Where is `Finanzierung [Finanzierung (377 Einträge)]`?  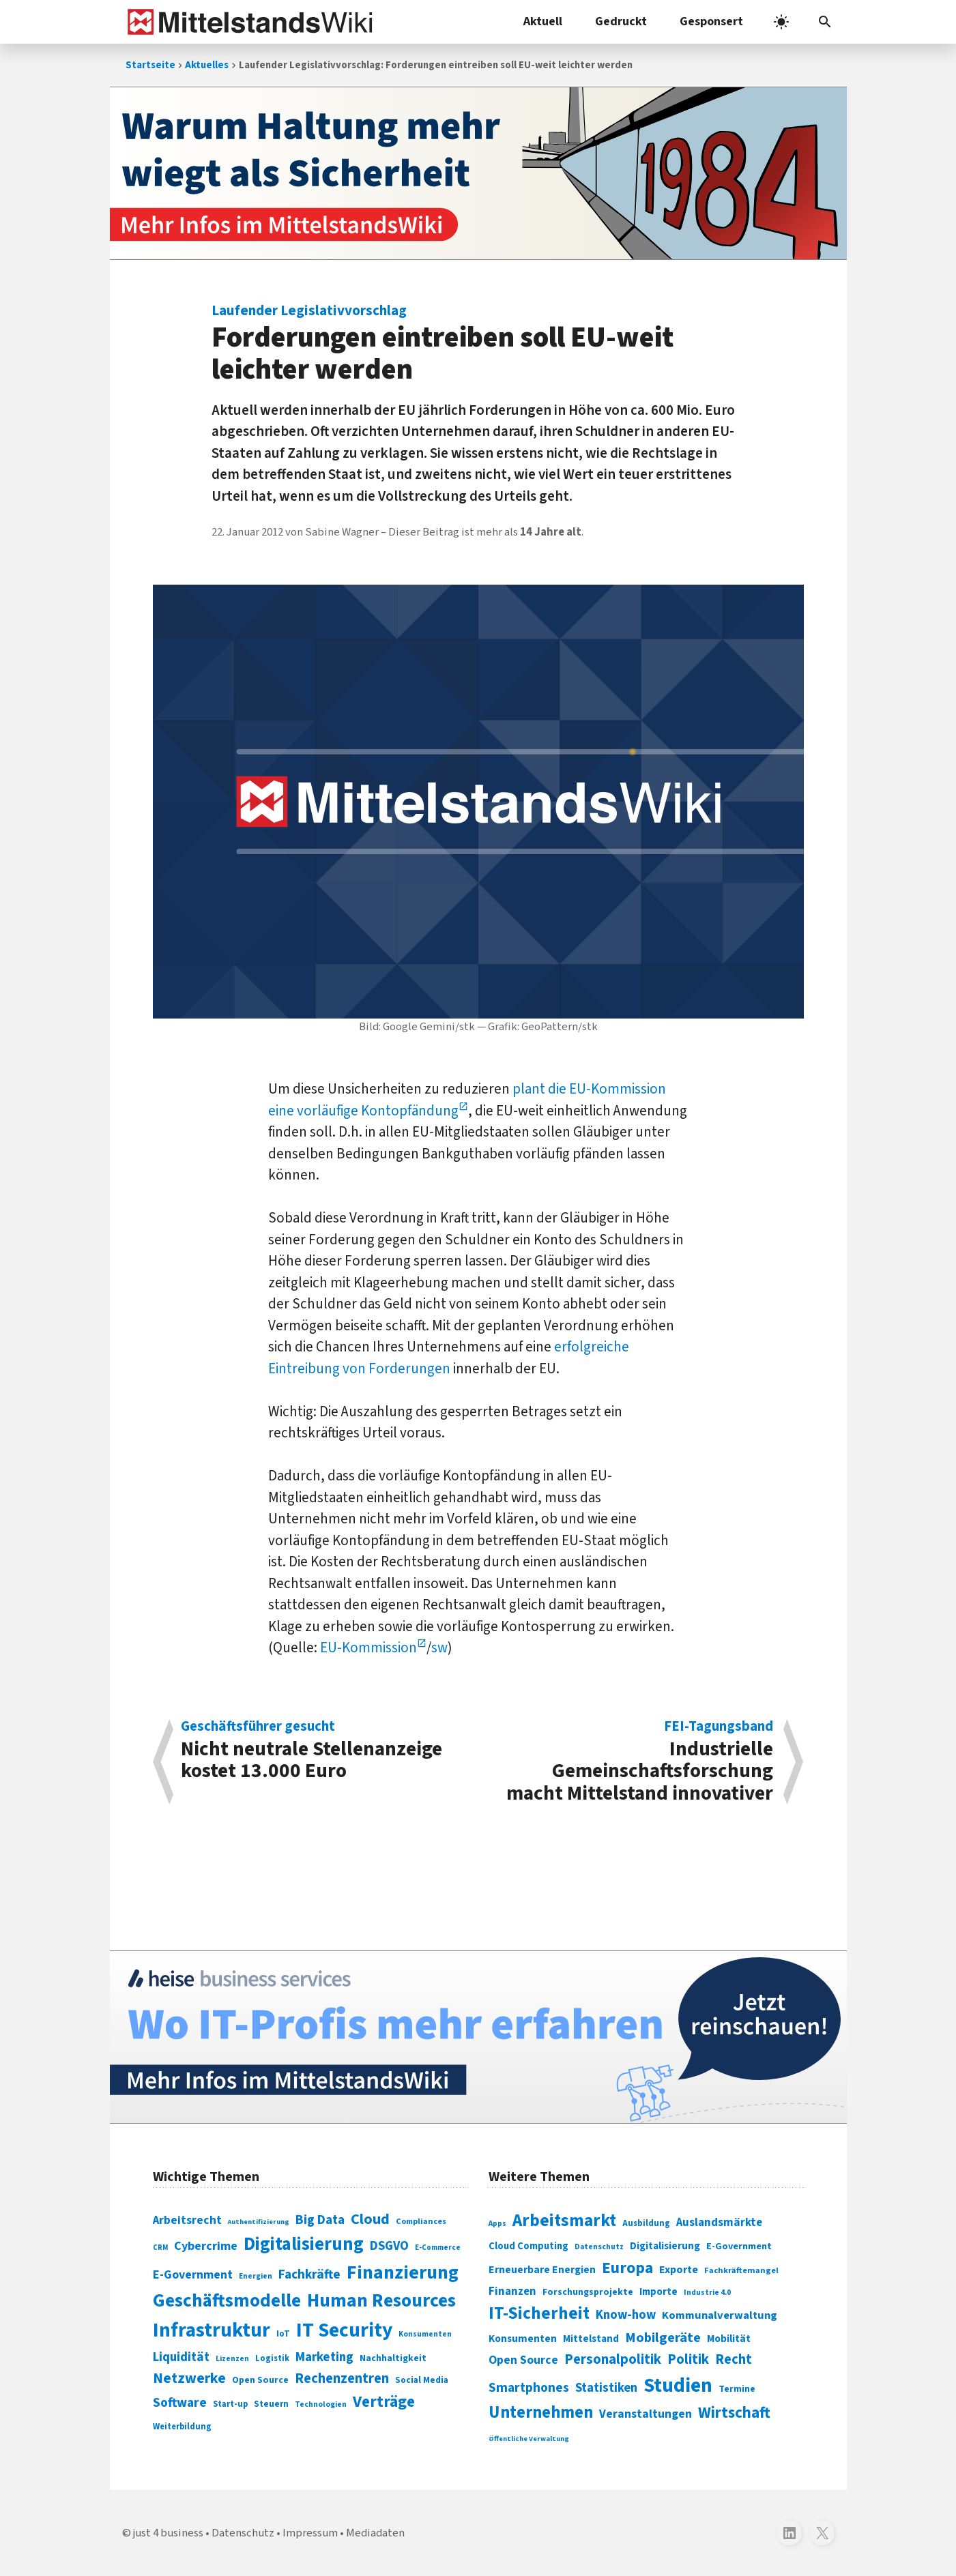
Finanzierung [Finanzierung (377 Einträge)] is located at coordinates (403, 2272).